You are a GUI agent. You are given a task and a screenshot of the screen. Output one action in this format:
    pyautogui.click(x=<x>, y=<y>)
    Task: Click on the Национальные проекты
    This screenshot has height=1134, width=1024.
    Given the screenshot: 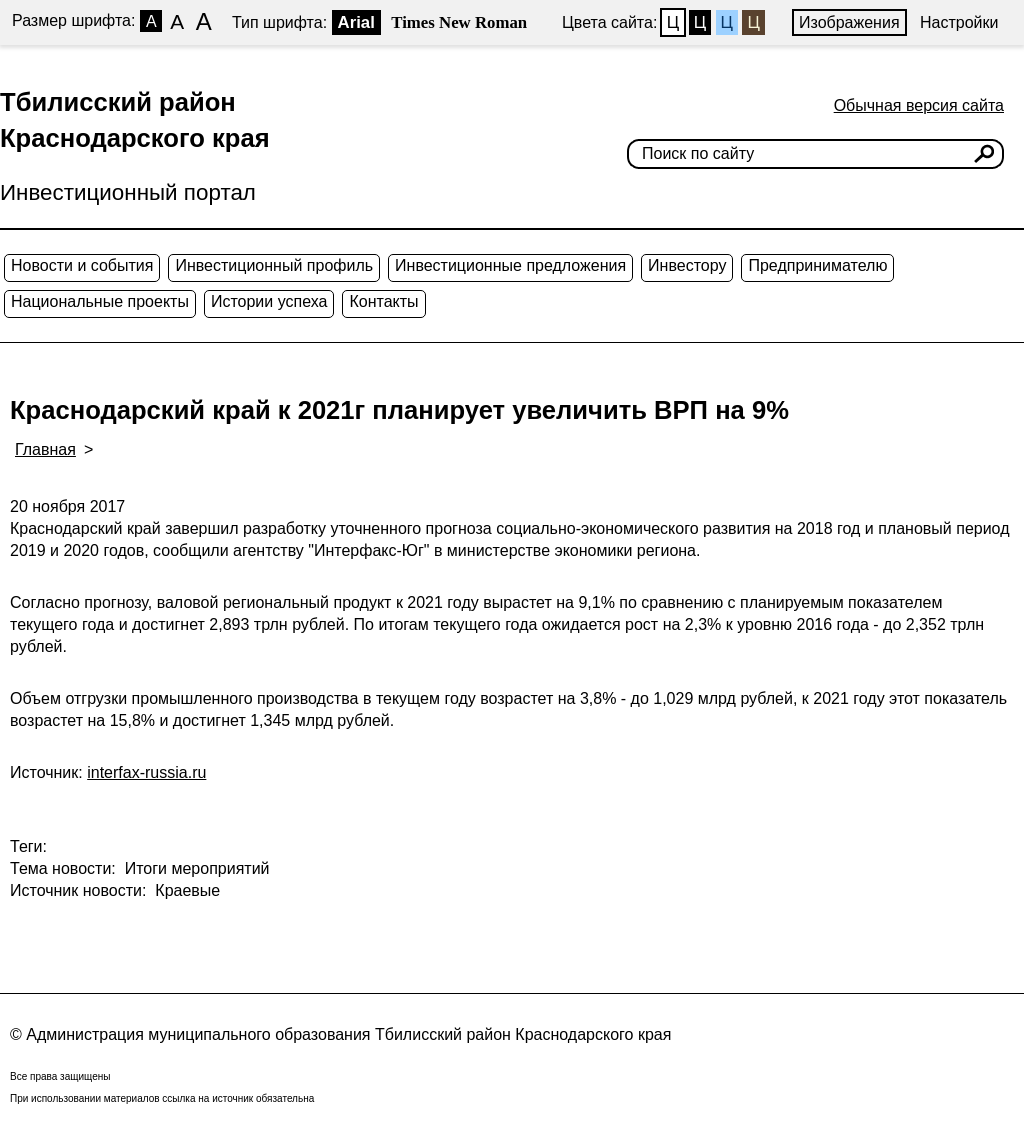 What is the action you would take?
    pyautogui.click(x=100, y=301)
    